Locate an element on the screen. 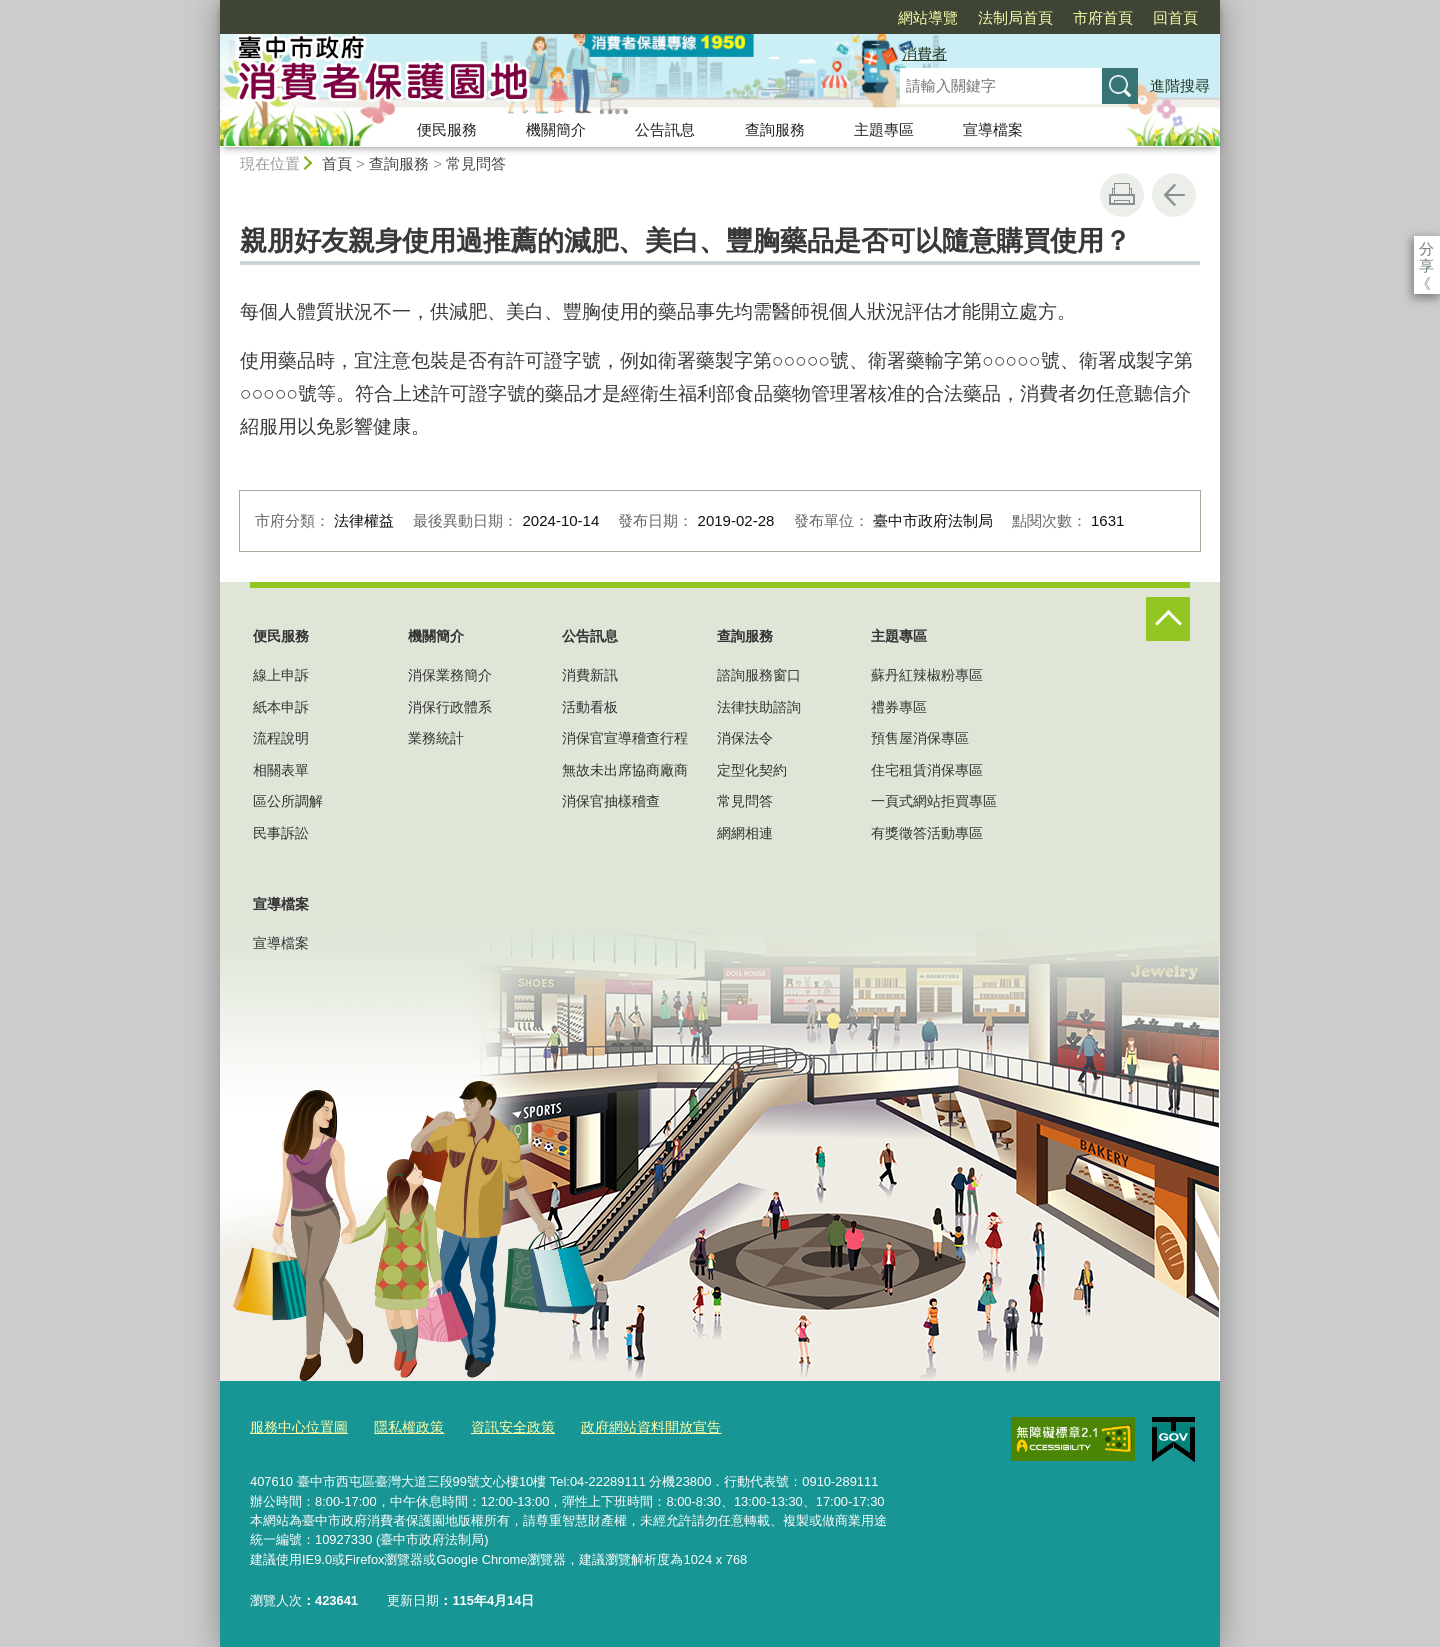  回上一頁 [button] is located at coordinates (1174, 195).